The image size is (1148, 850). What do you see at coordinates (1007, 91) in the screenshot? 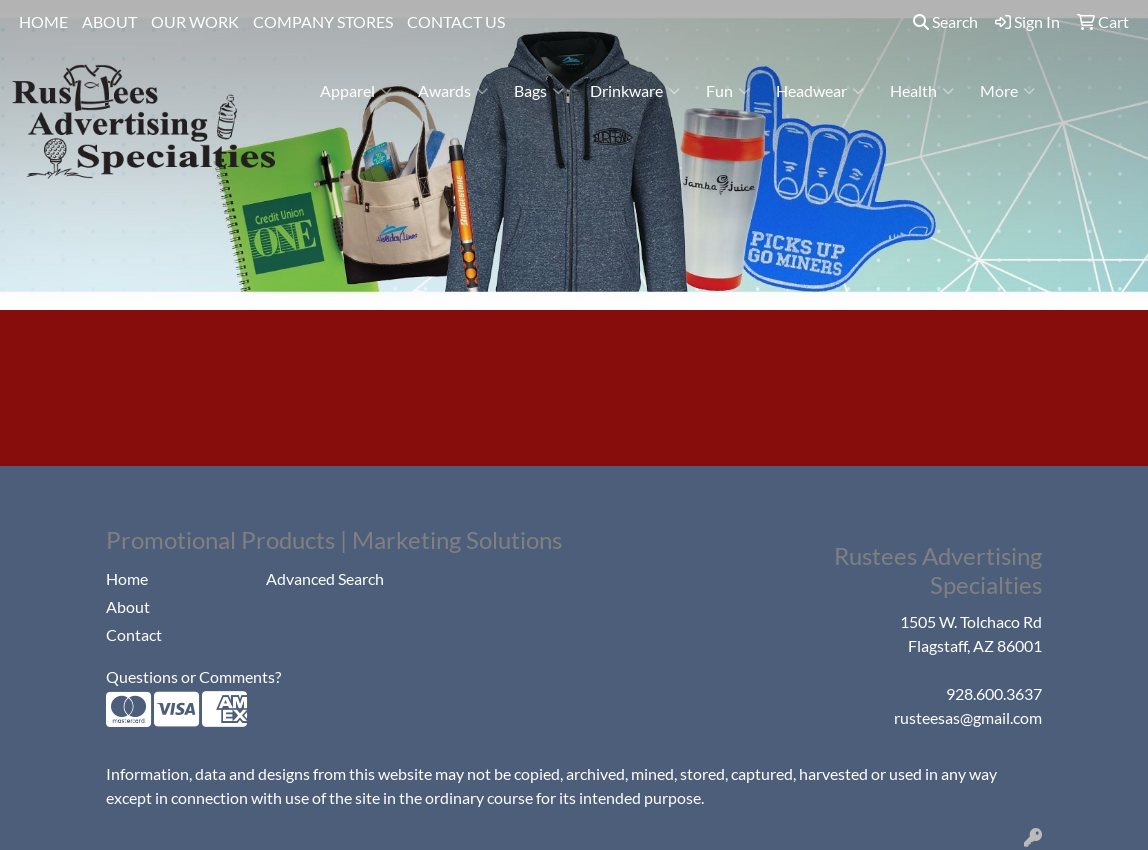
I see `More` at bounding box center [1007, 91].